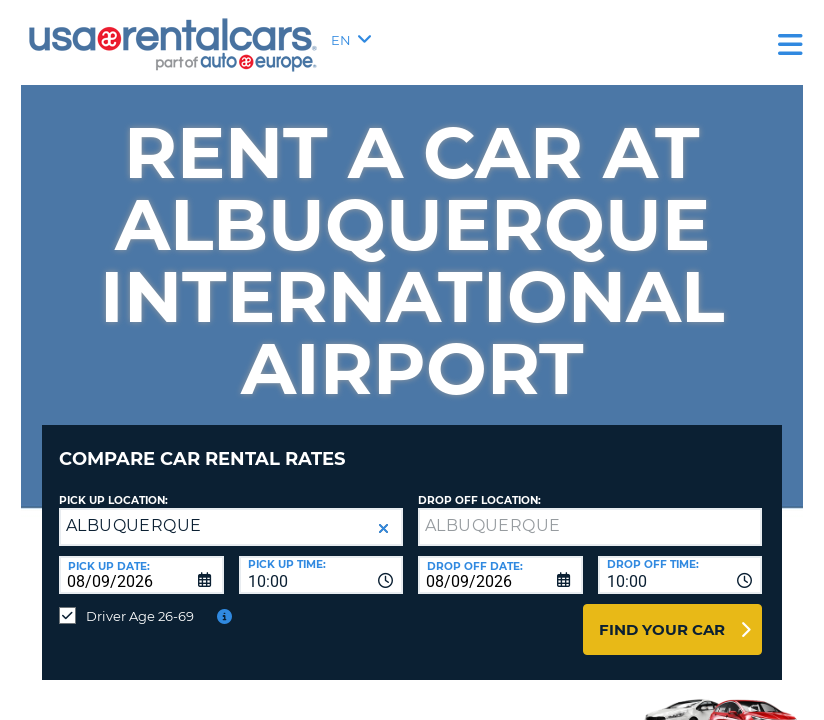 The height and width of the screenshot is (720, 824). Describe the element at coordinates (479, 485) in the screenshot. I see `Drop Off Location:` at that location.